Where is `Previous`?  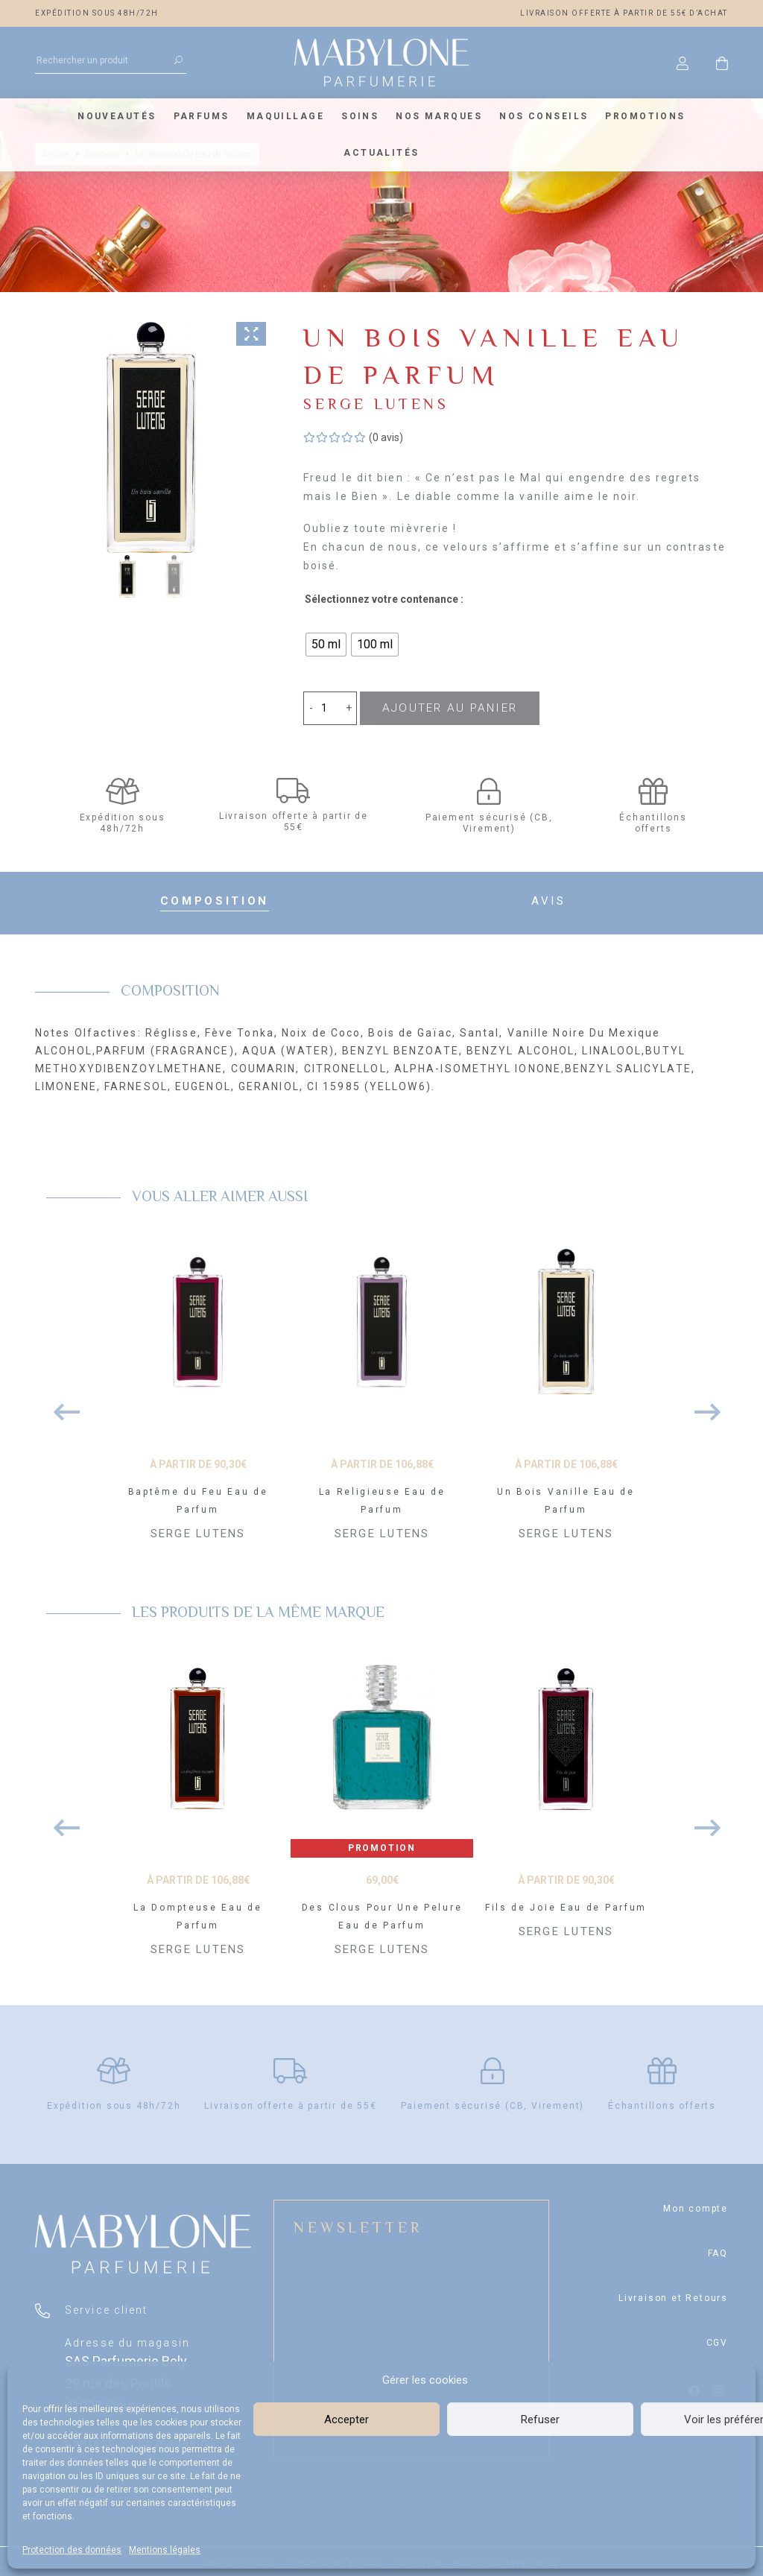
Previous is located at coordinates (61, 1400).